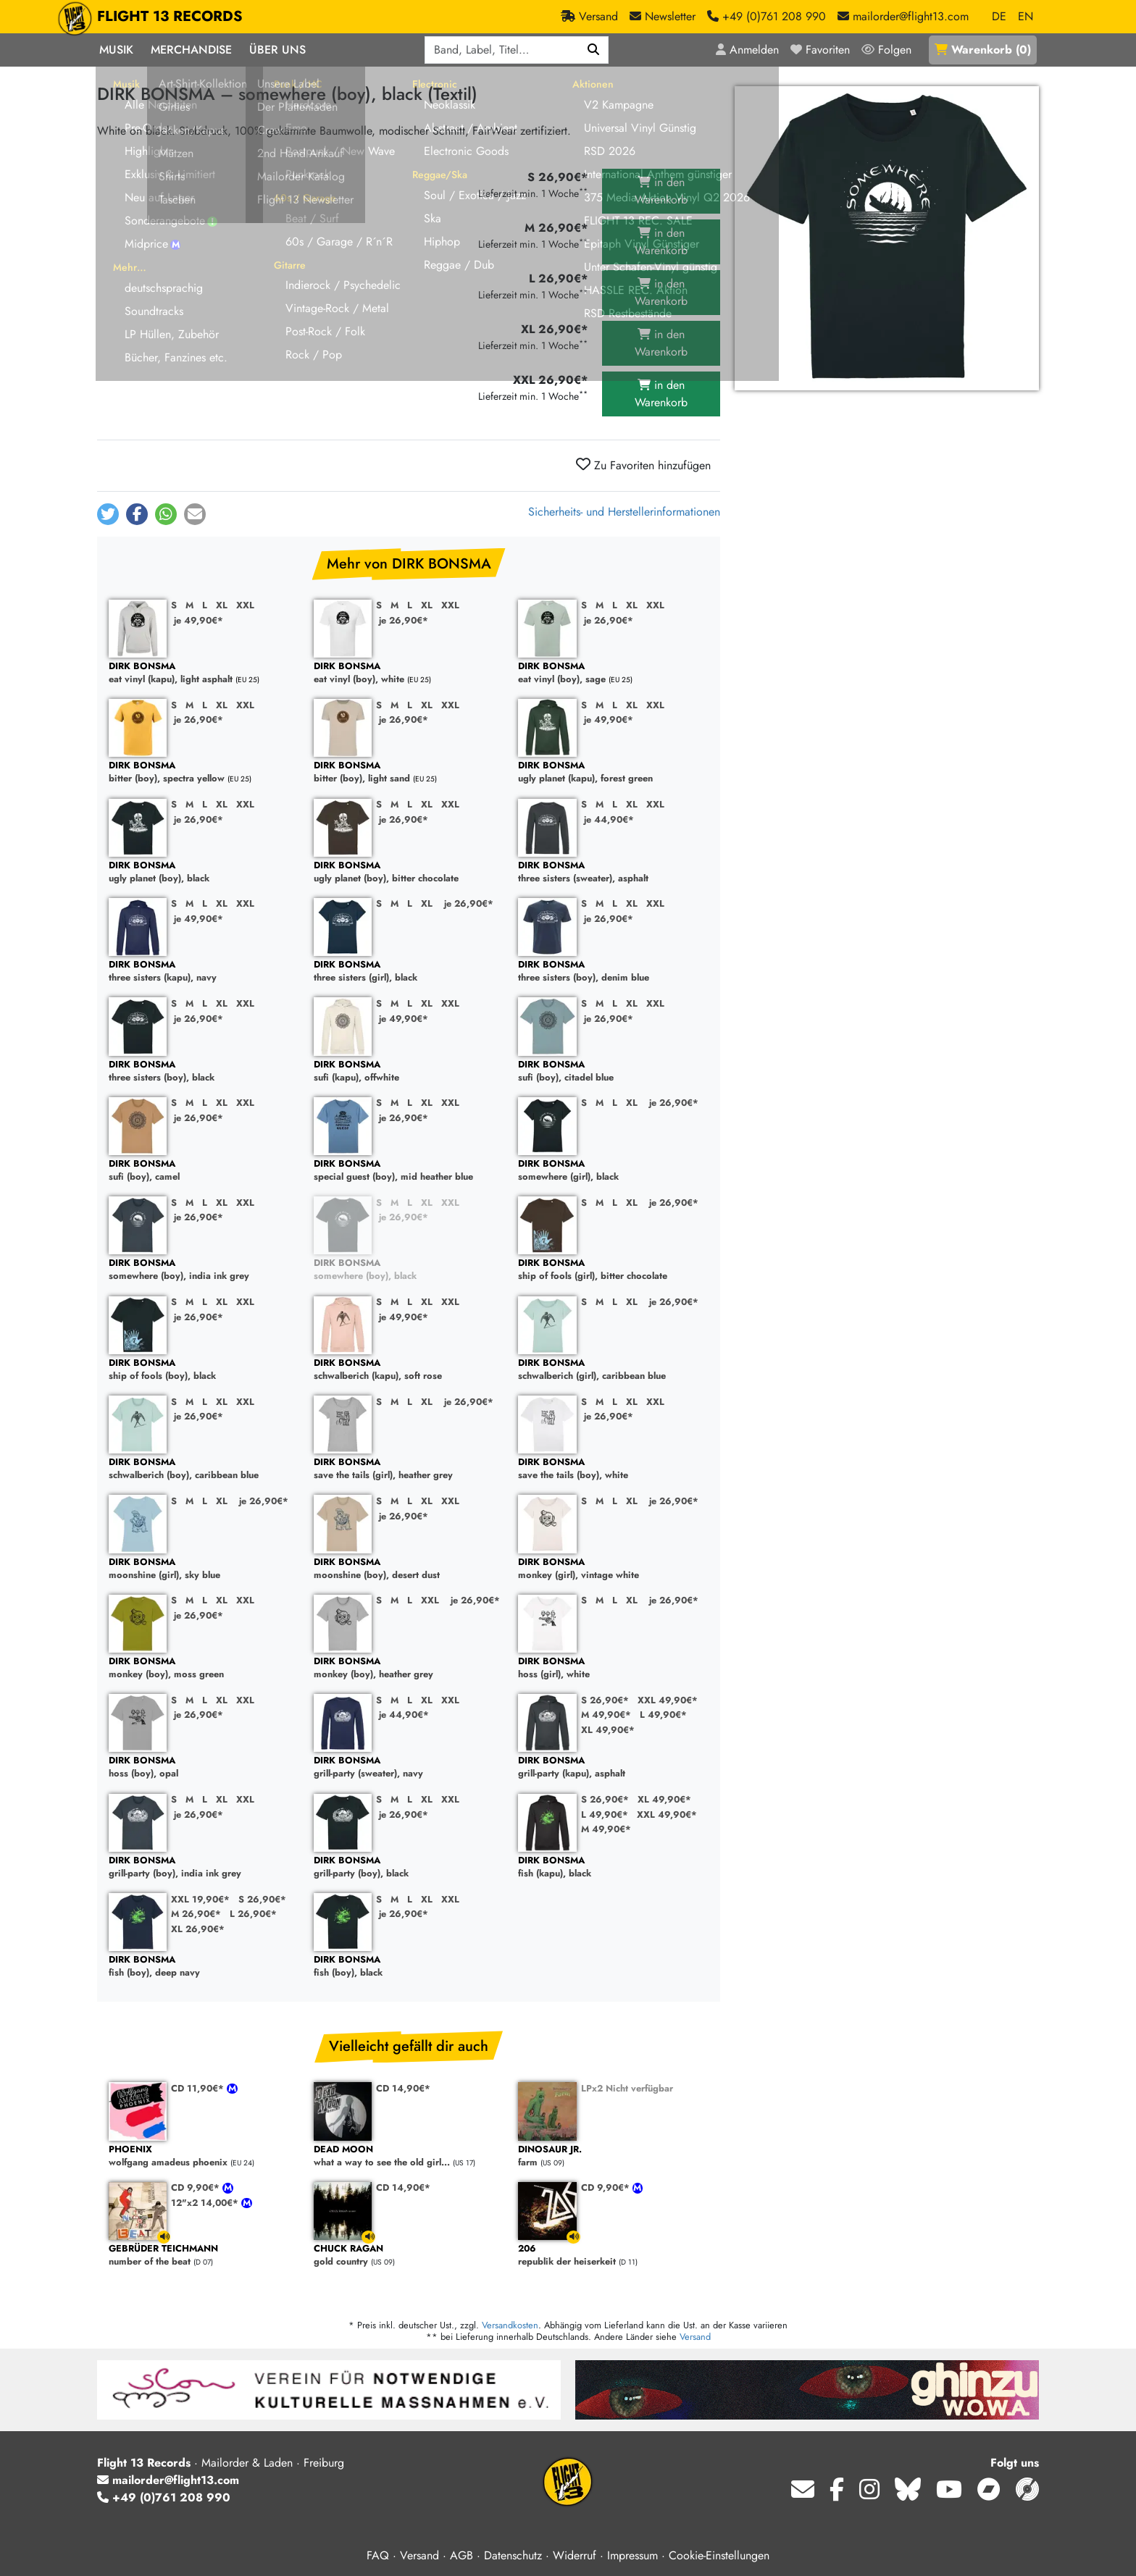  Describe the element at coordinates (613, 2255) in the screenshot. I see `republik der heiserkeit` at that location.